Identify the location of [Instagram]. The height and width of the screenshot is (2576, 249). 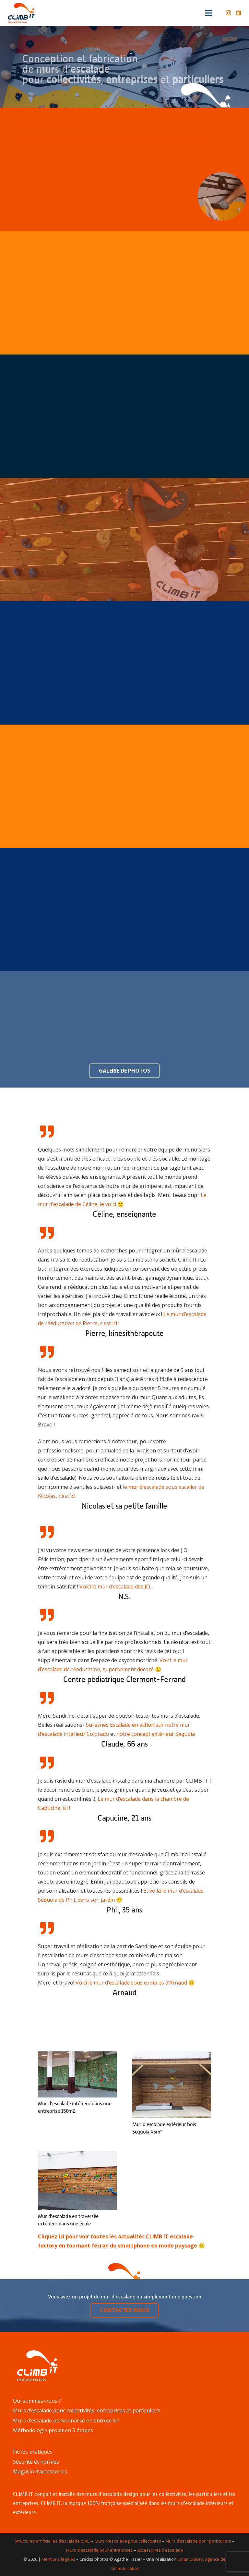
(228, 13).